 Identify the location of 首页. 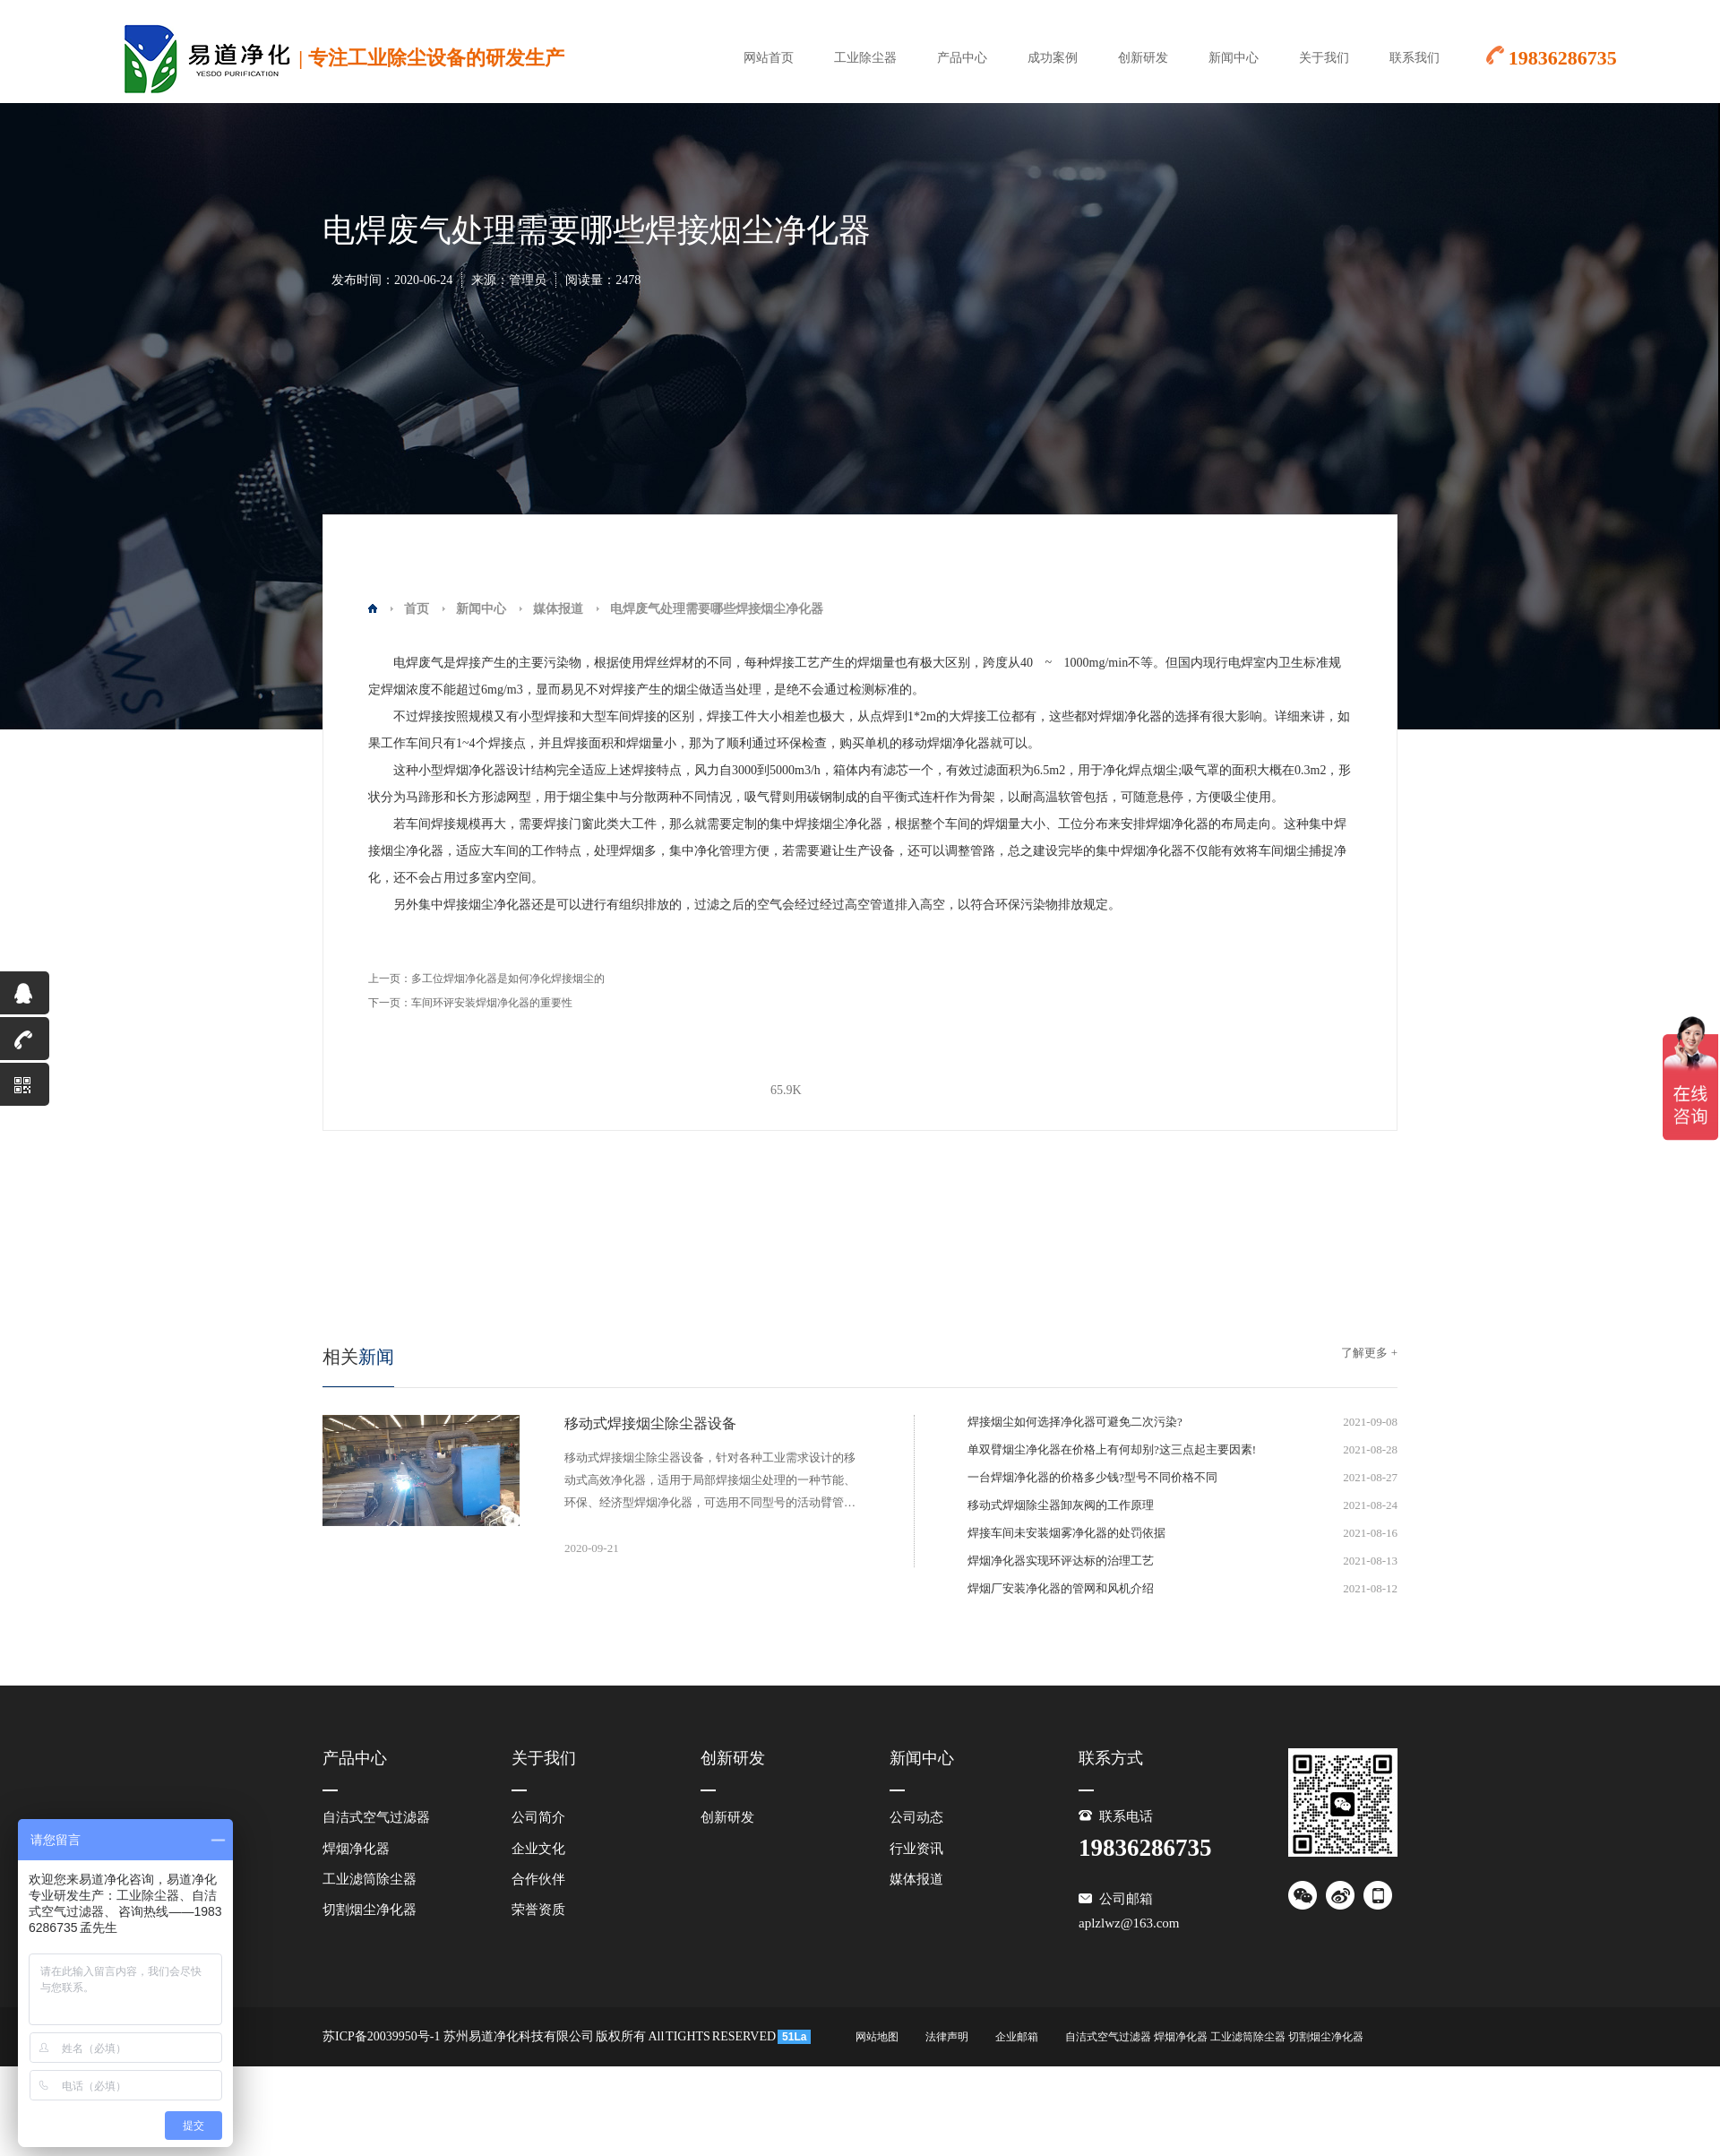
(416, 609).